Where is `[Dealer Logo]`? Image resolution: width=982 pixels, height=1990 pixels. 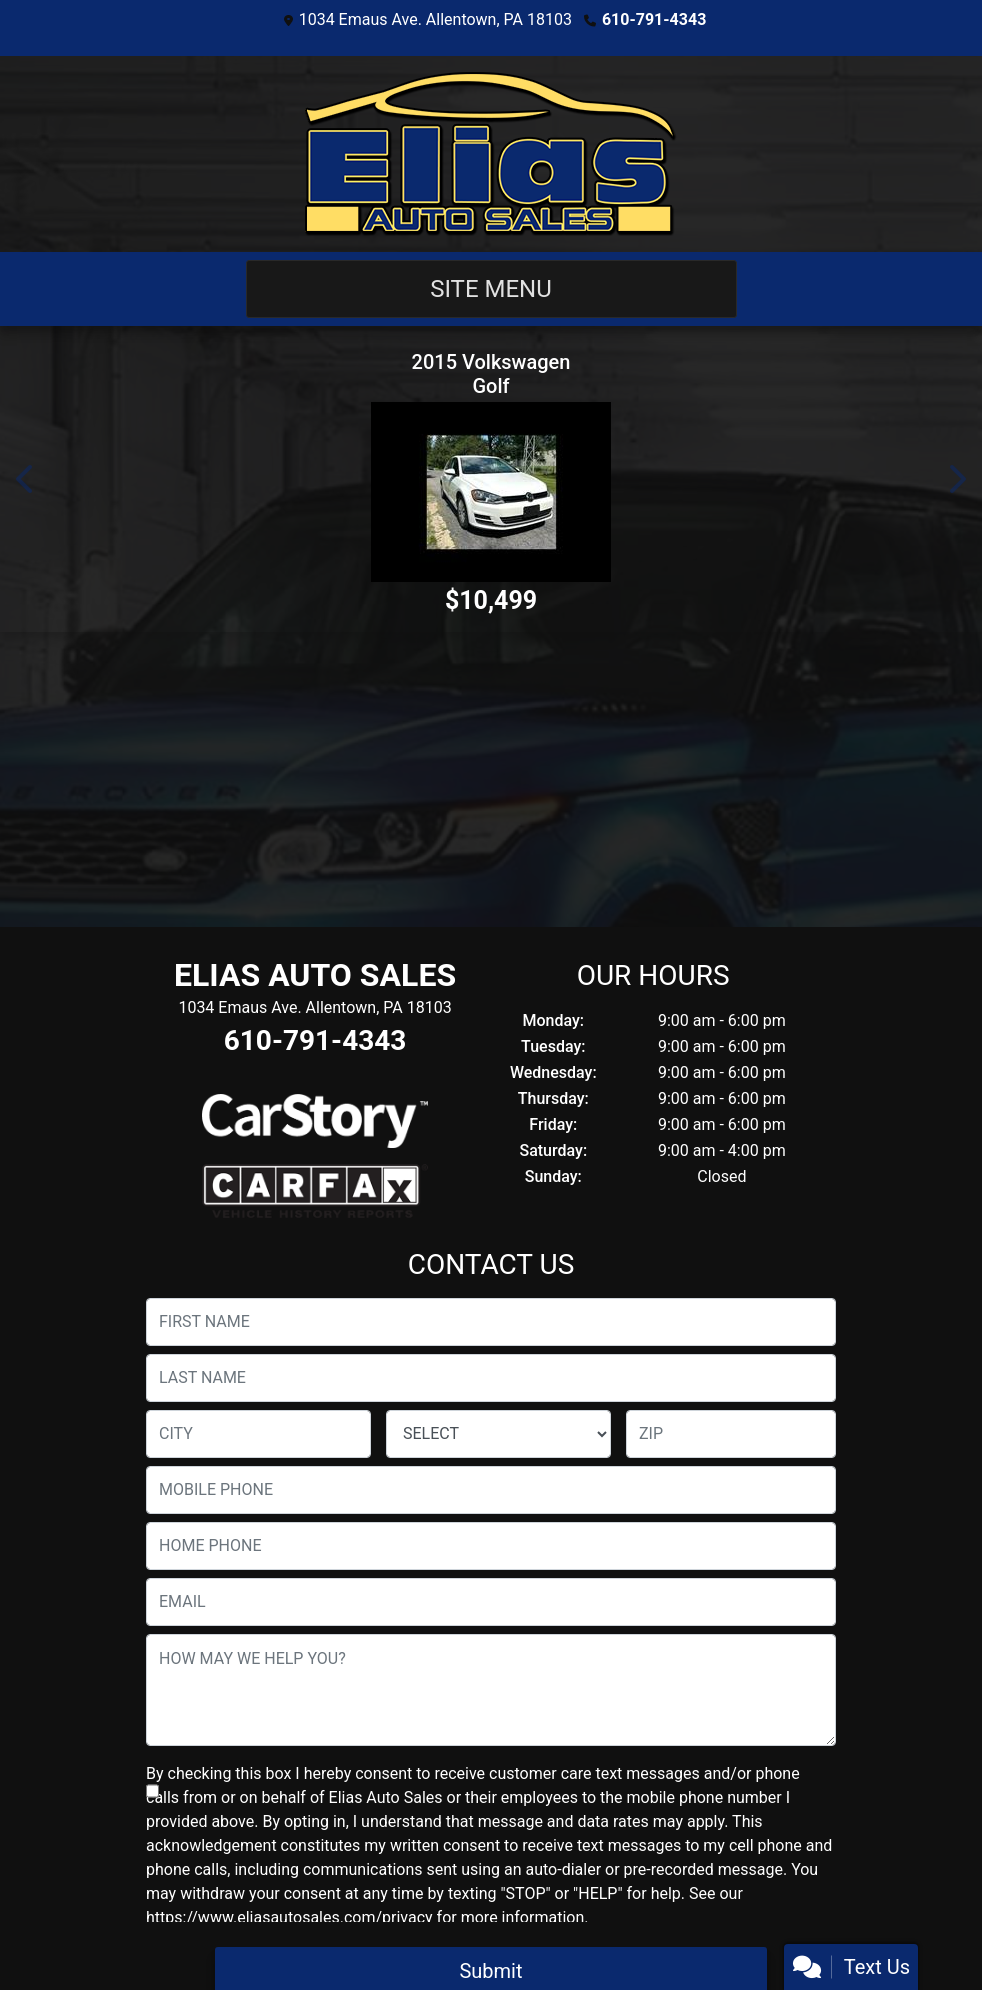
[Dealer Logo] is located at coordinates (491, 154).